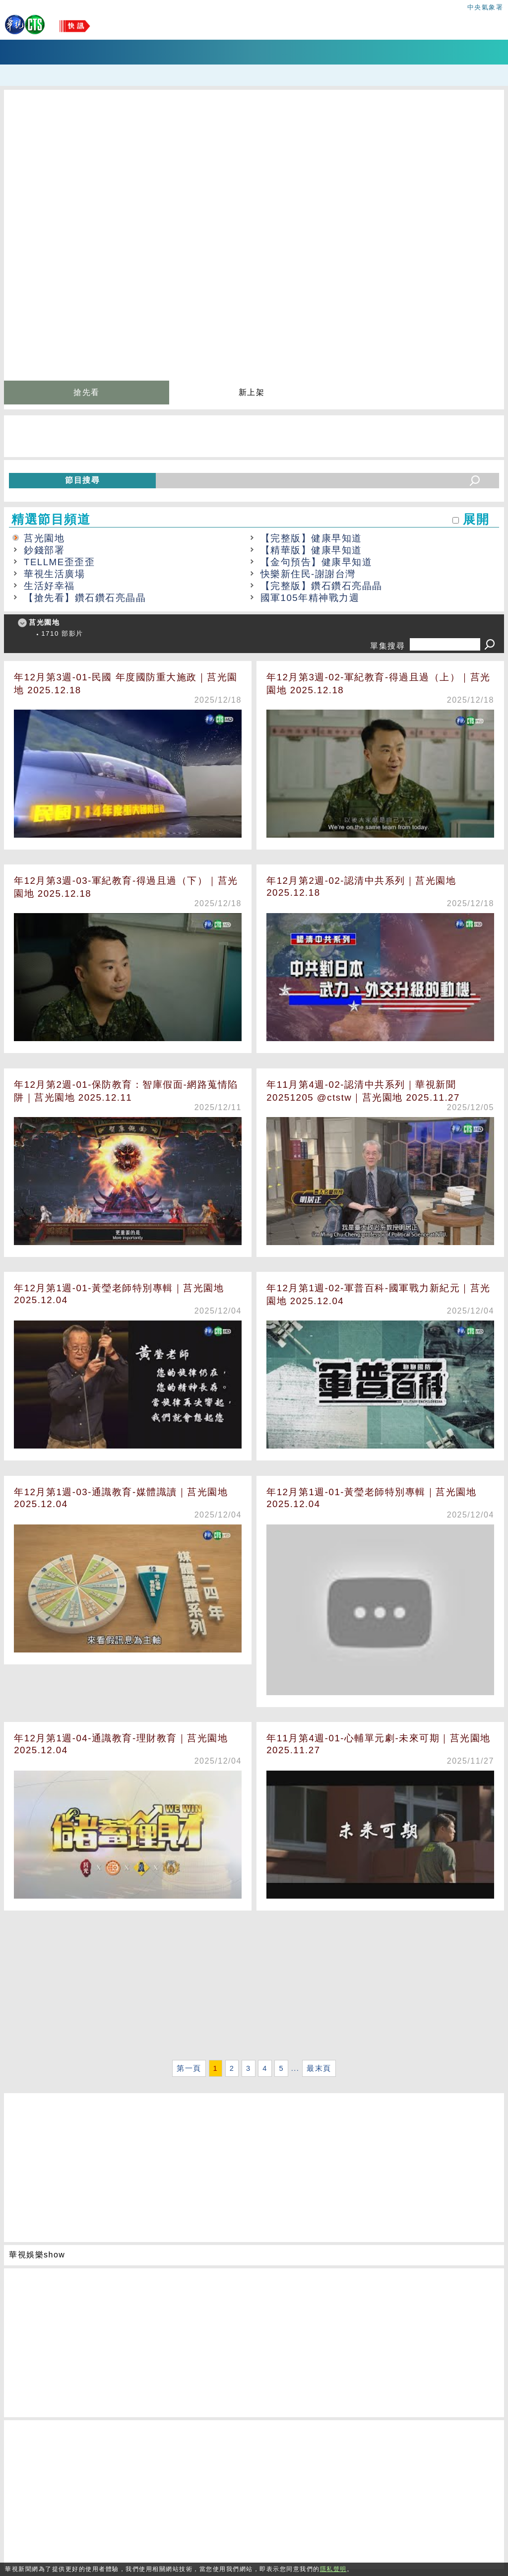  I want to click on TELLME歪歪歪, so click(59, 562).